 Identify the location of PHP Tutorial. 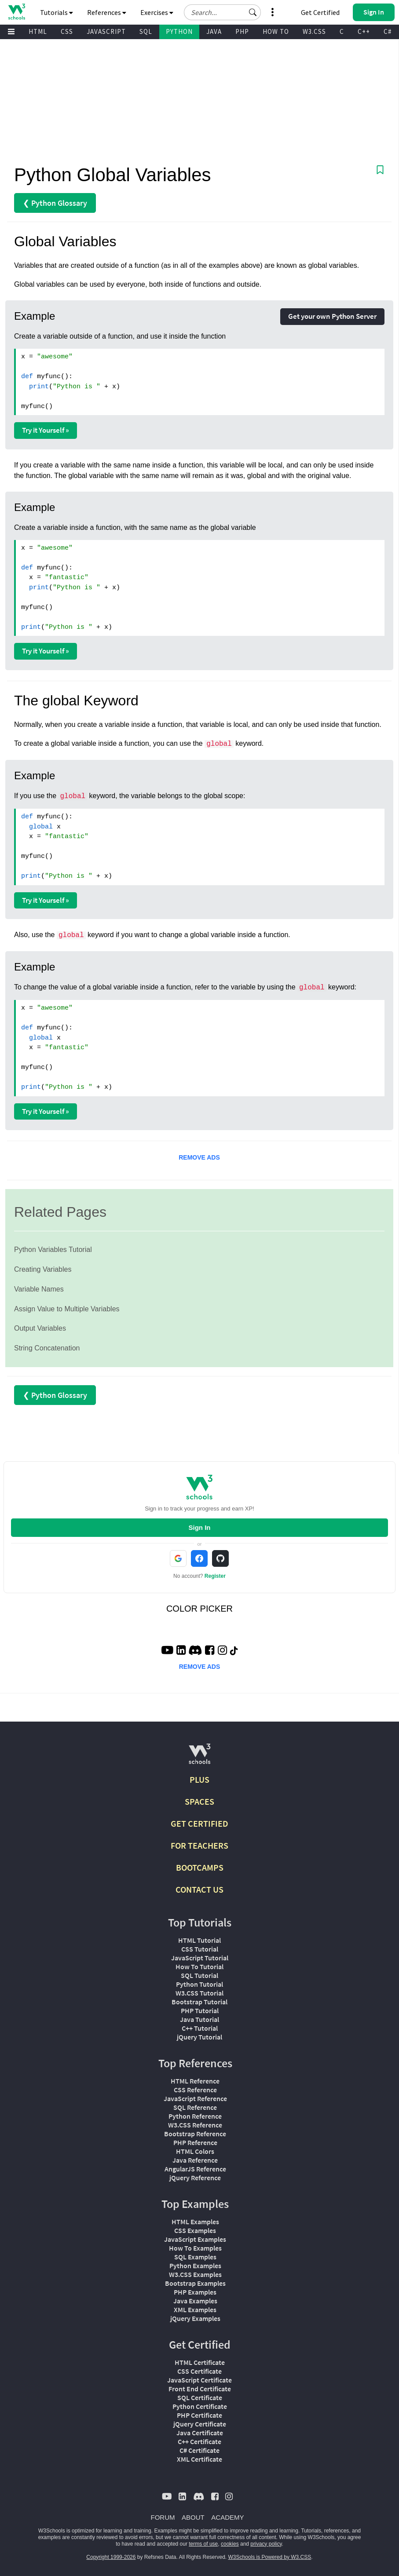
(200, 2010).